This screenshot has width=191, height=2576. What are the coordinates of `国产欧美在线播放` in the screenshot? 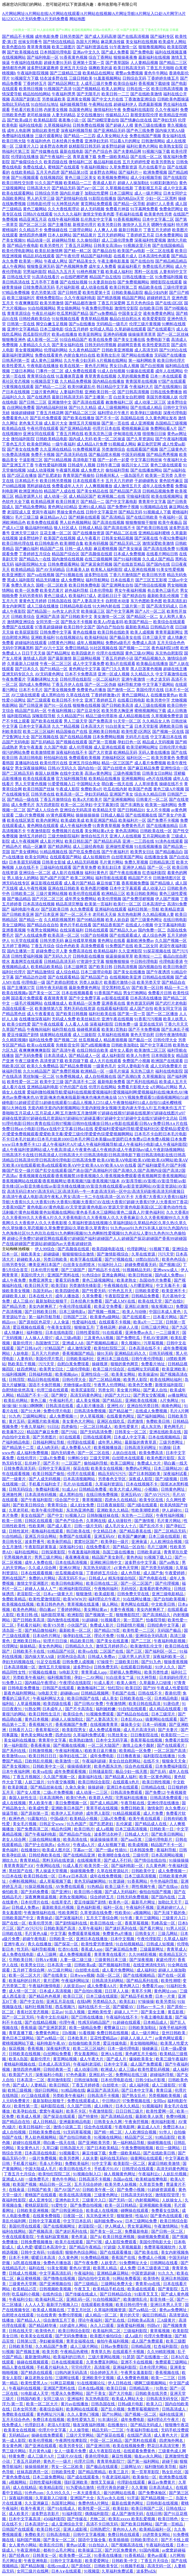 It's located at (79, 418).